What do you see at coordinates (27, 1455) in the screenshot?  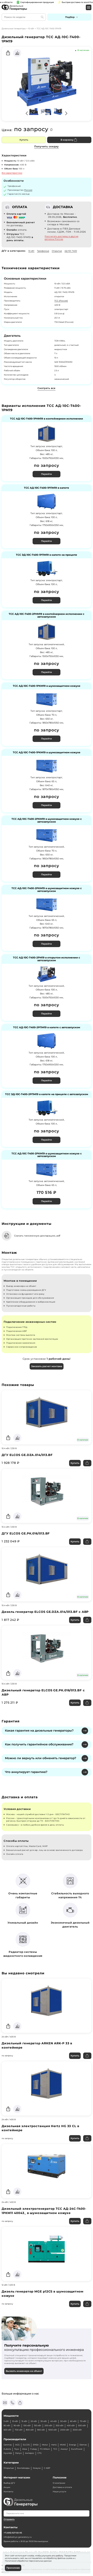 I see `ДГУ ELCOS GE.DZA.014/013.BF` at bounding box center [27, 1455].